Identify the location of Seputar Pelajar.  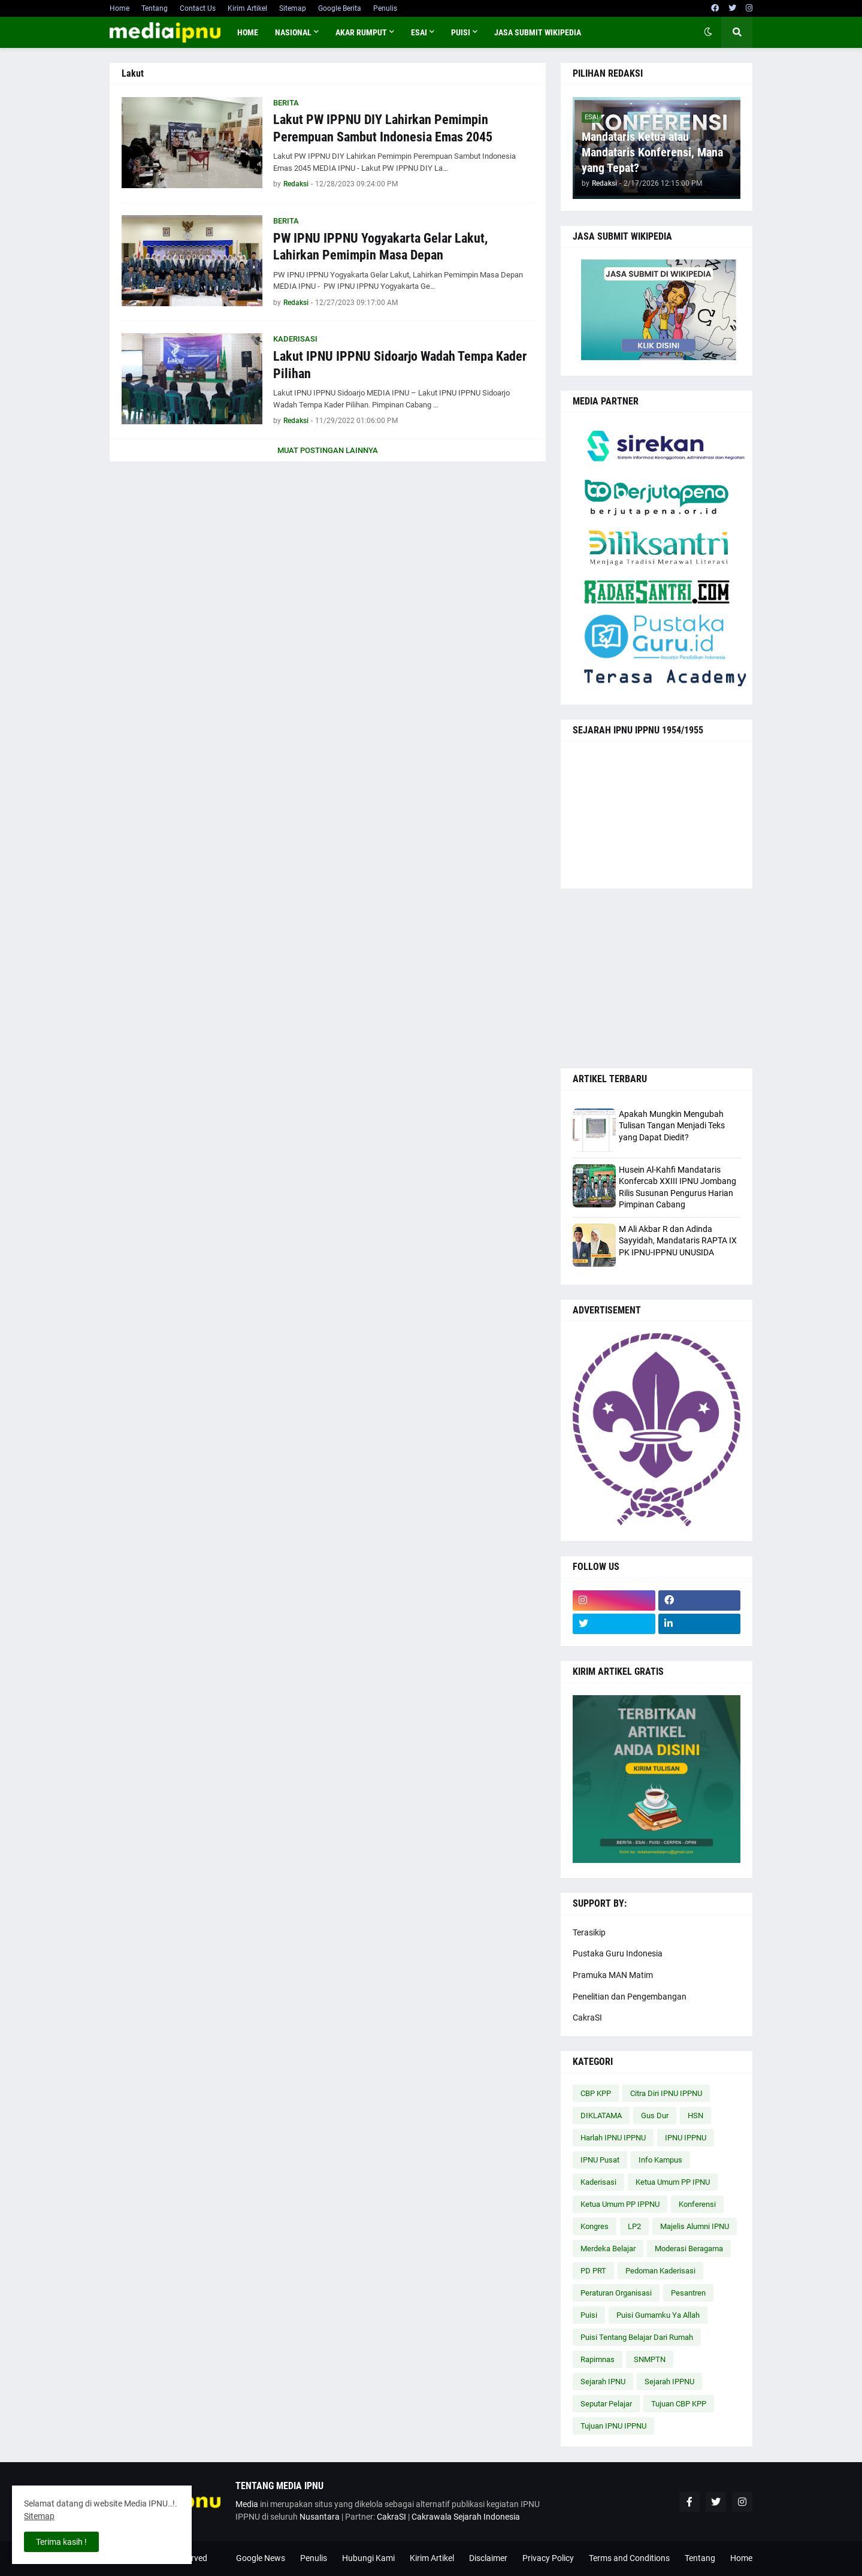
(606, 2403).